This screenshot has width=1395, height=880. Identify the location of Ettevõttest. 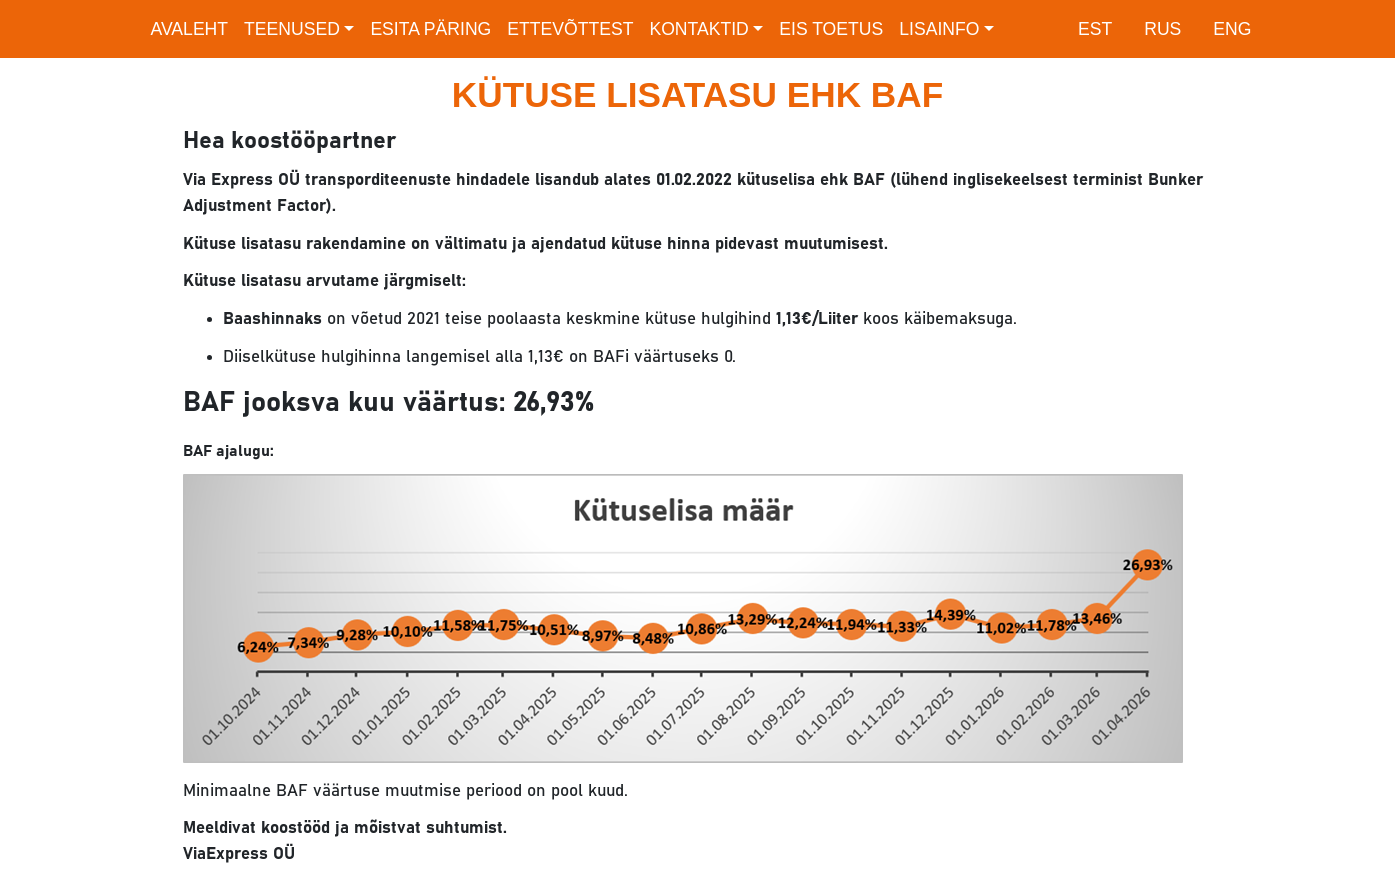
(570, 29).